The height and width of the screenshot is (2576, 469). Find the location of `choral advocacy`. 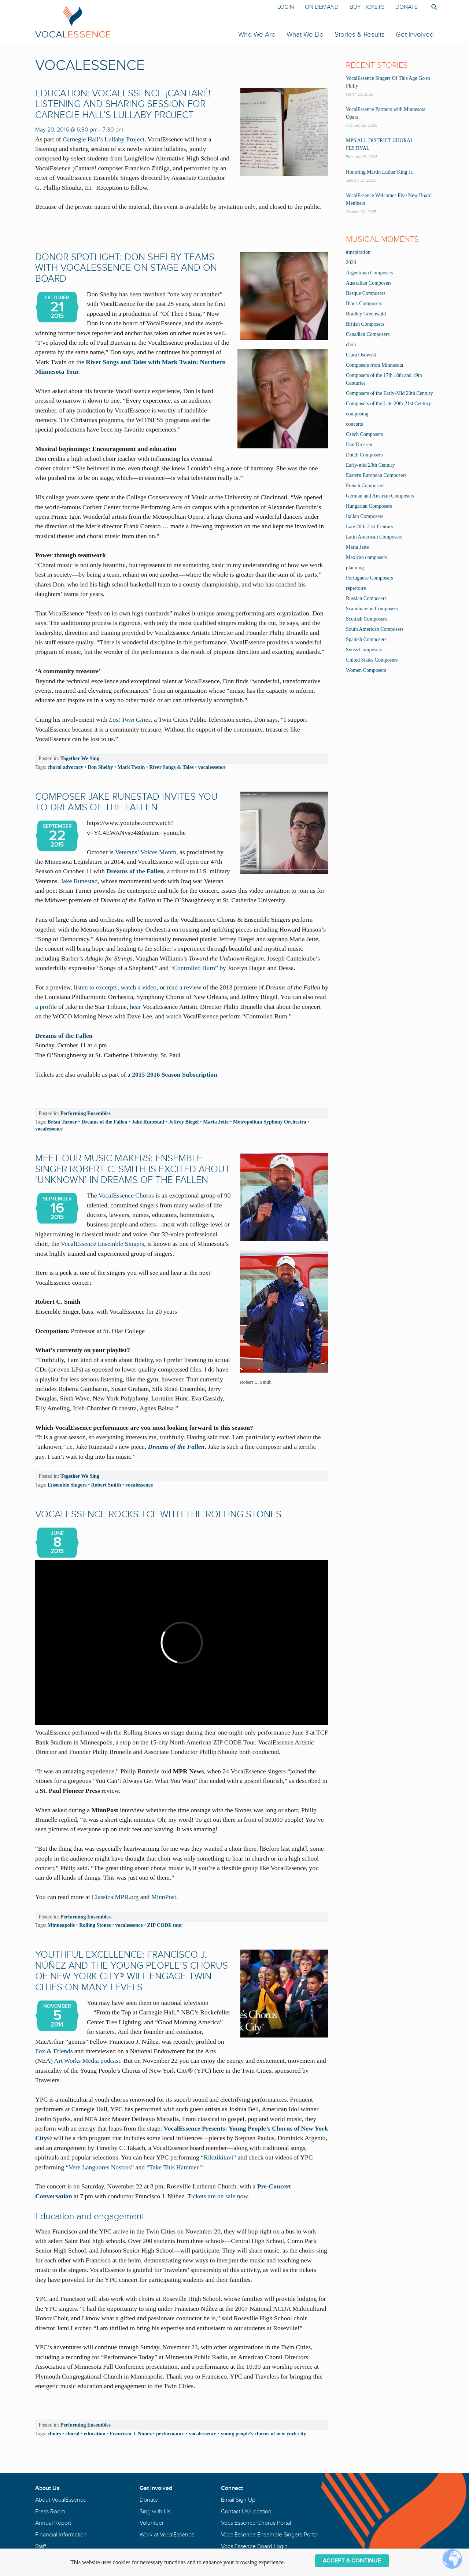

choral advocacy is located at coordinates (65, 767).